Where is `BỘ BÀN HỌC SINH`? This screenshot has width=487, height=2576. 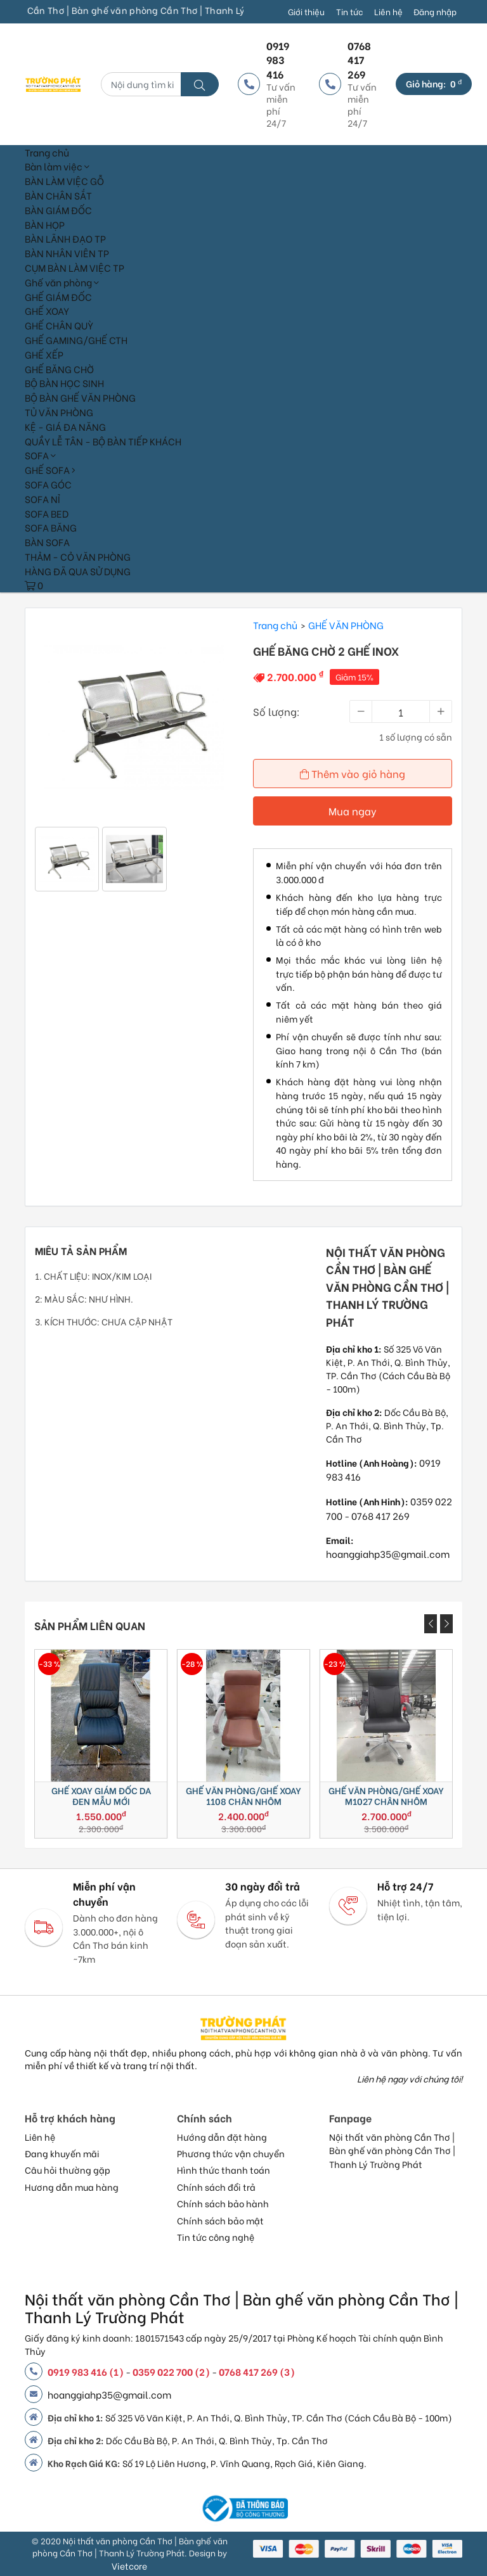
BỘ BÀN HỌC SINH is located at coordinates (64, 383).